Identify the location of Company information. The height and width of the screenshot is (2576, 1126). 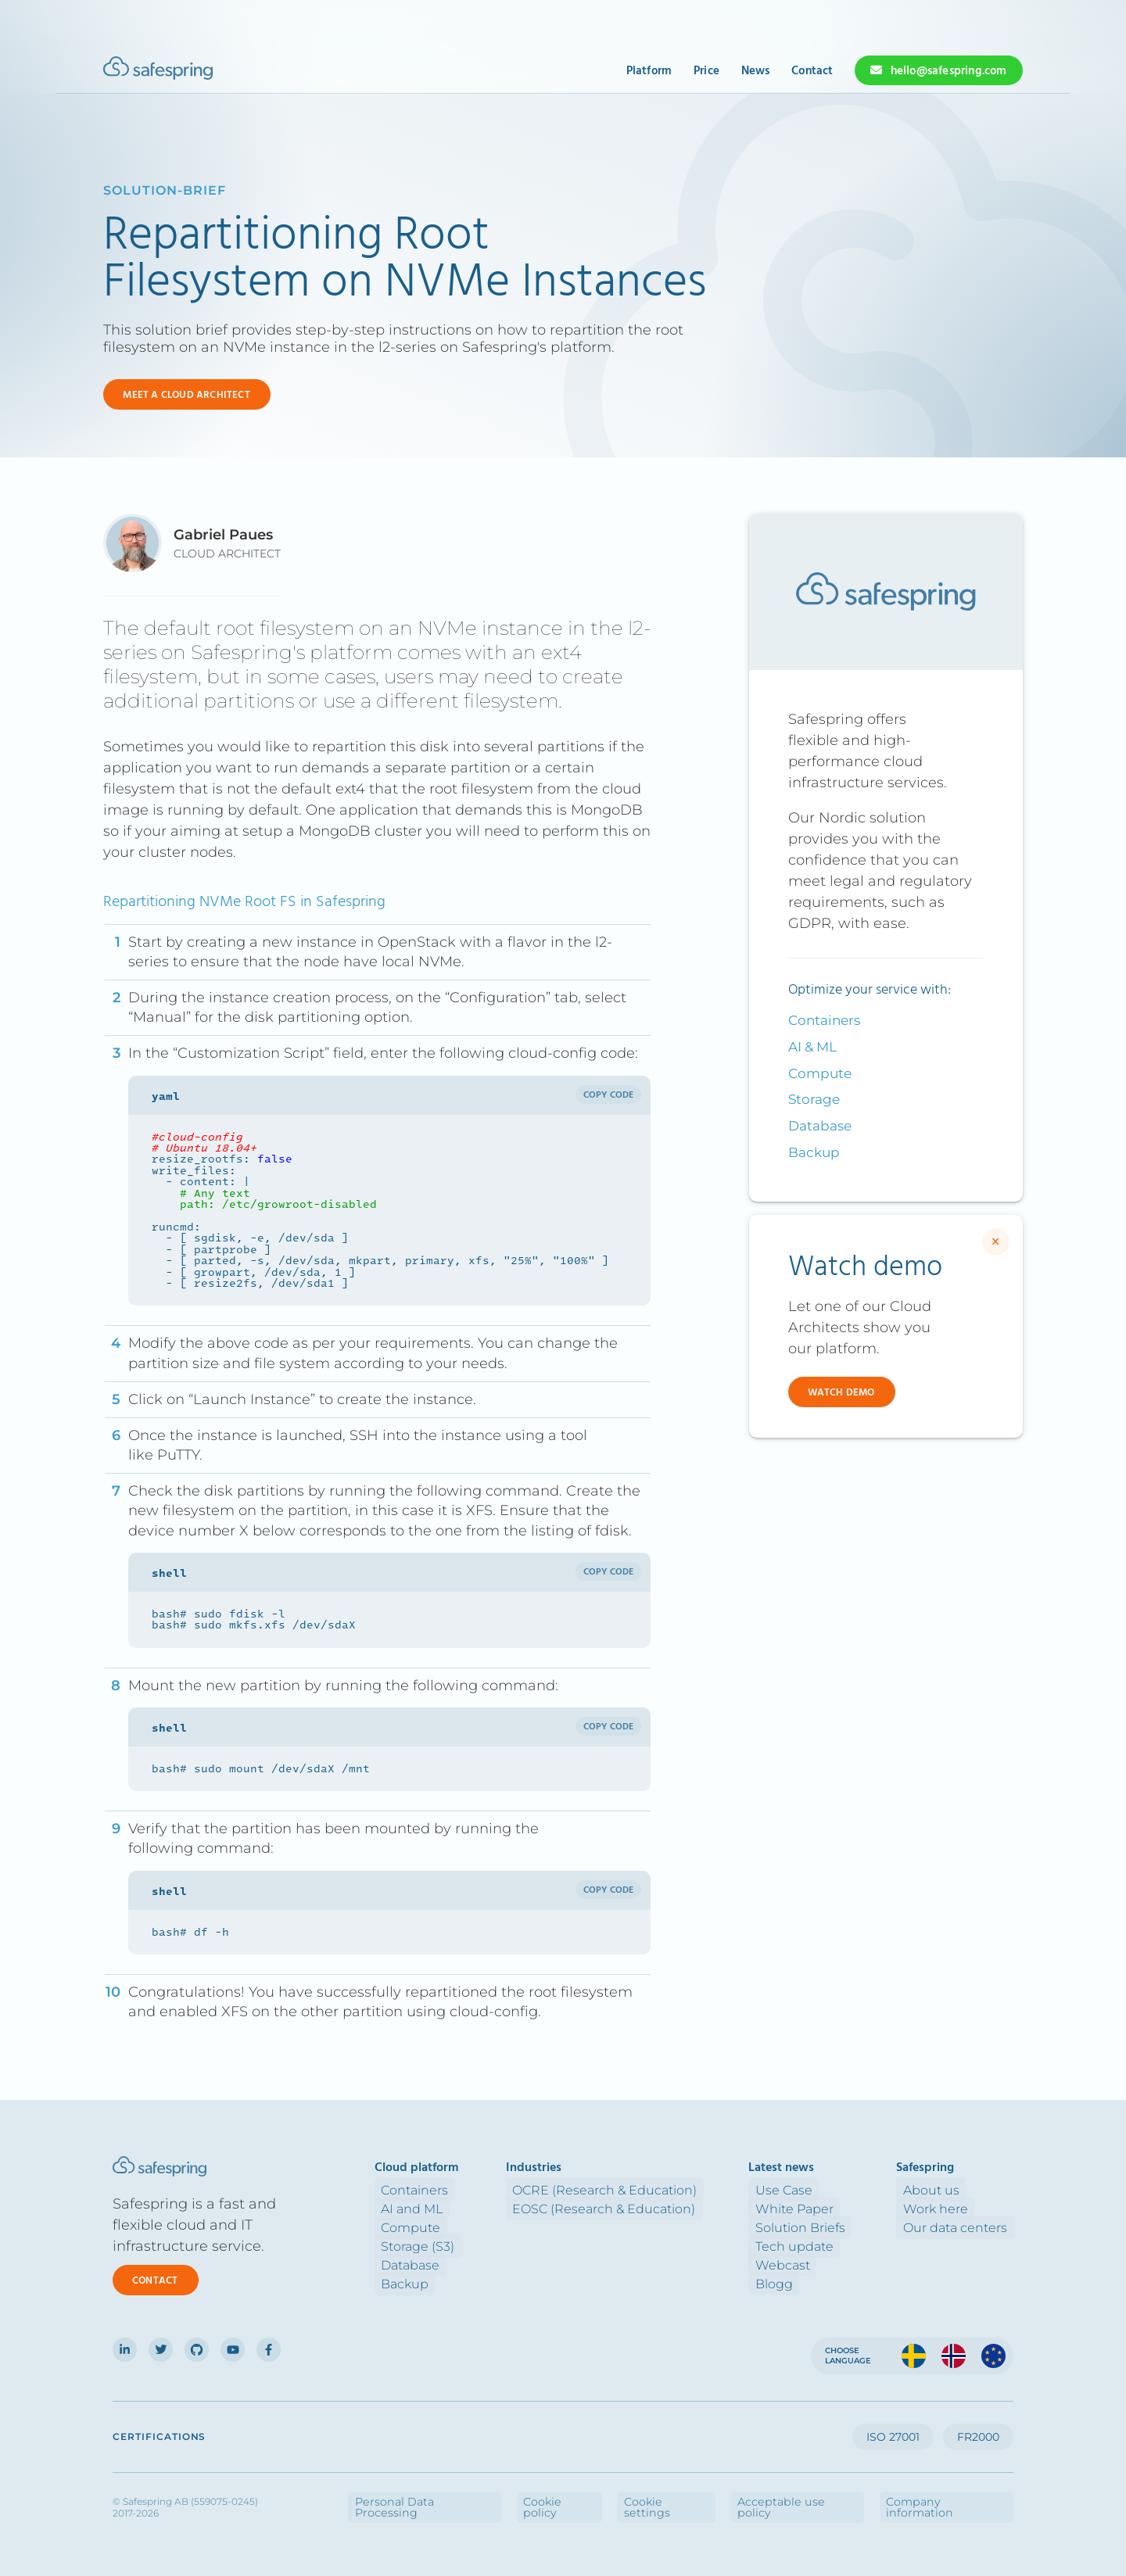
(960, 2496).